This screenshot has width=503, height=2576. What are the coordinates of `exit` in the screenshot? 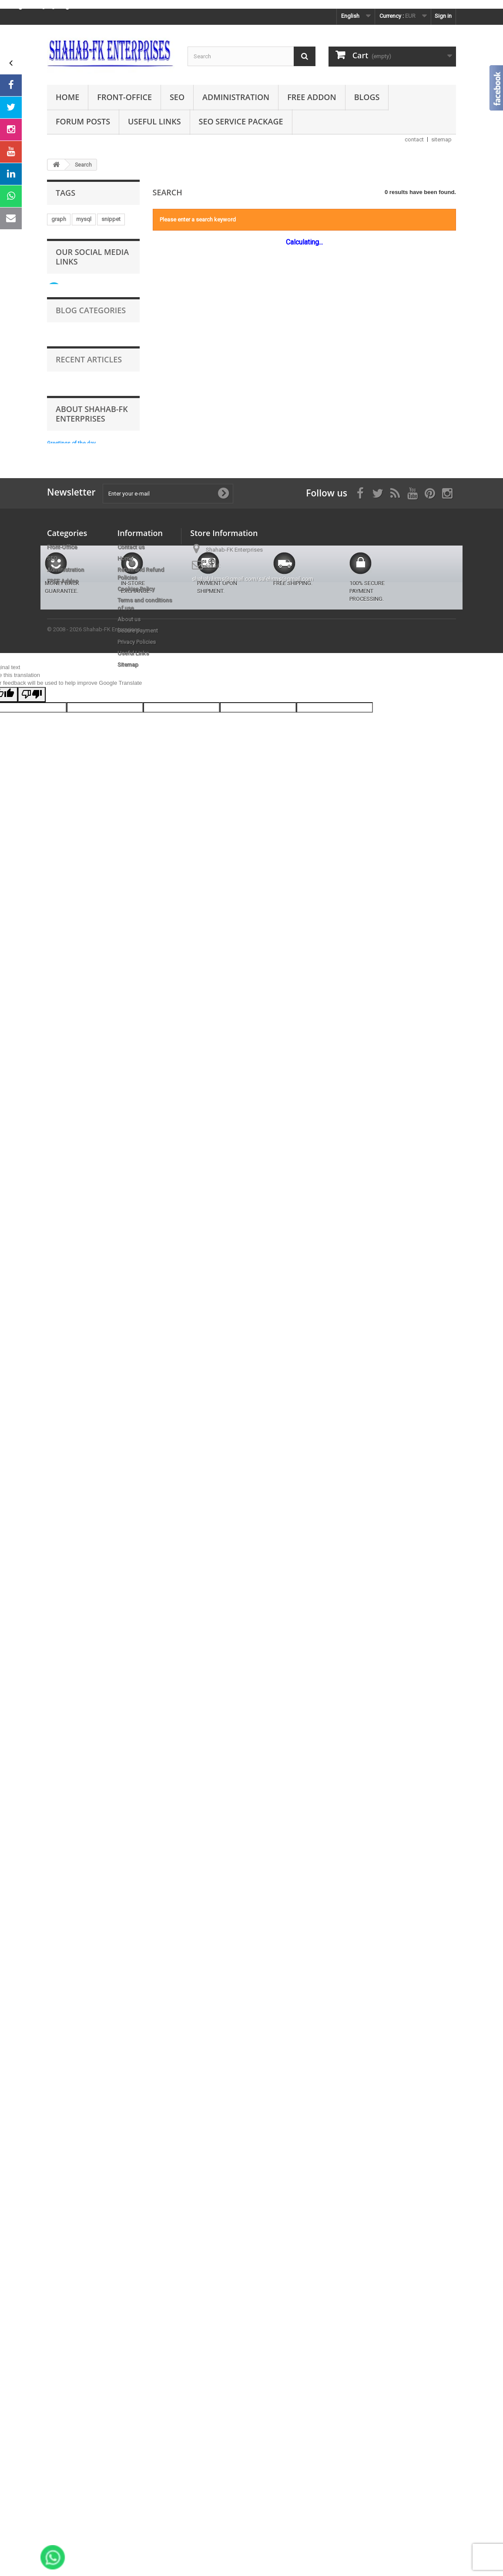 It's located at (128, 323).